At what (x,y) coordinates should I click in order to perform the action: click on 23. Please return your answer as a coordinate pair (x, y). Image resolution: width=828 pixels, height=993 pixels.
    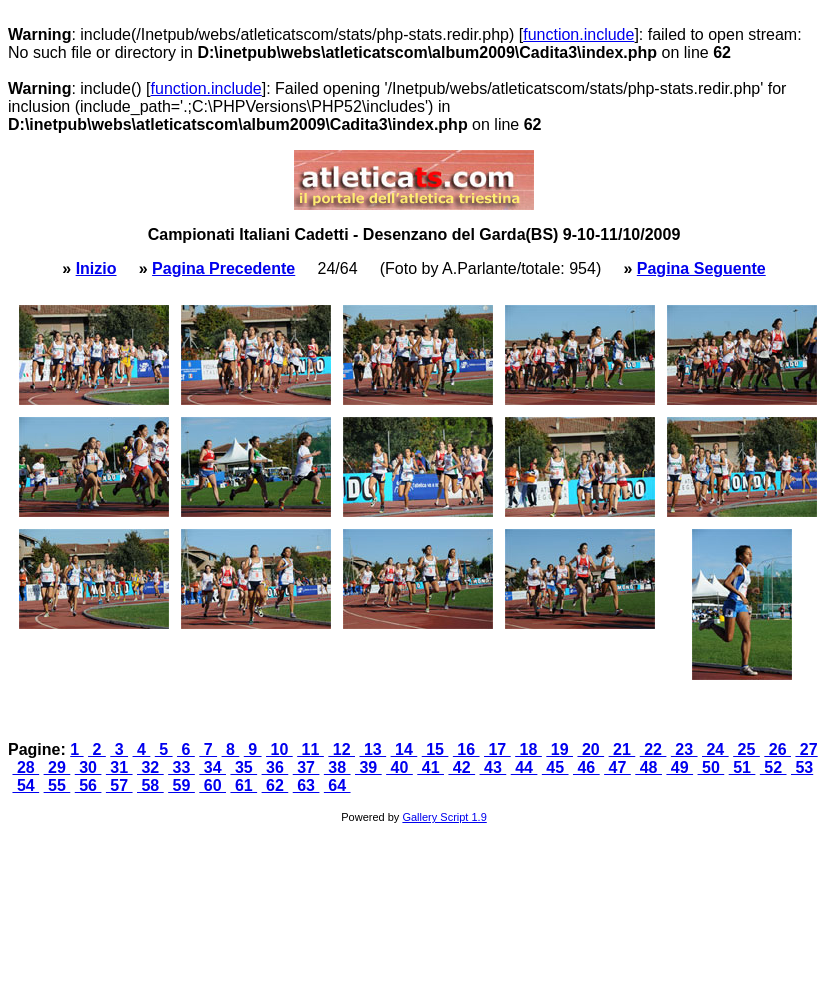
    Looking at the image, I should click on (684, 749).